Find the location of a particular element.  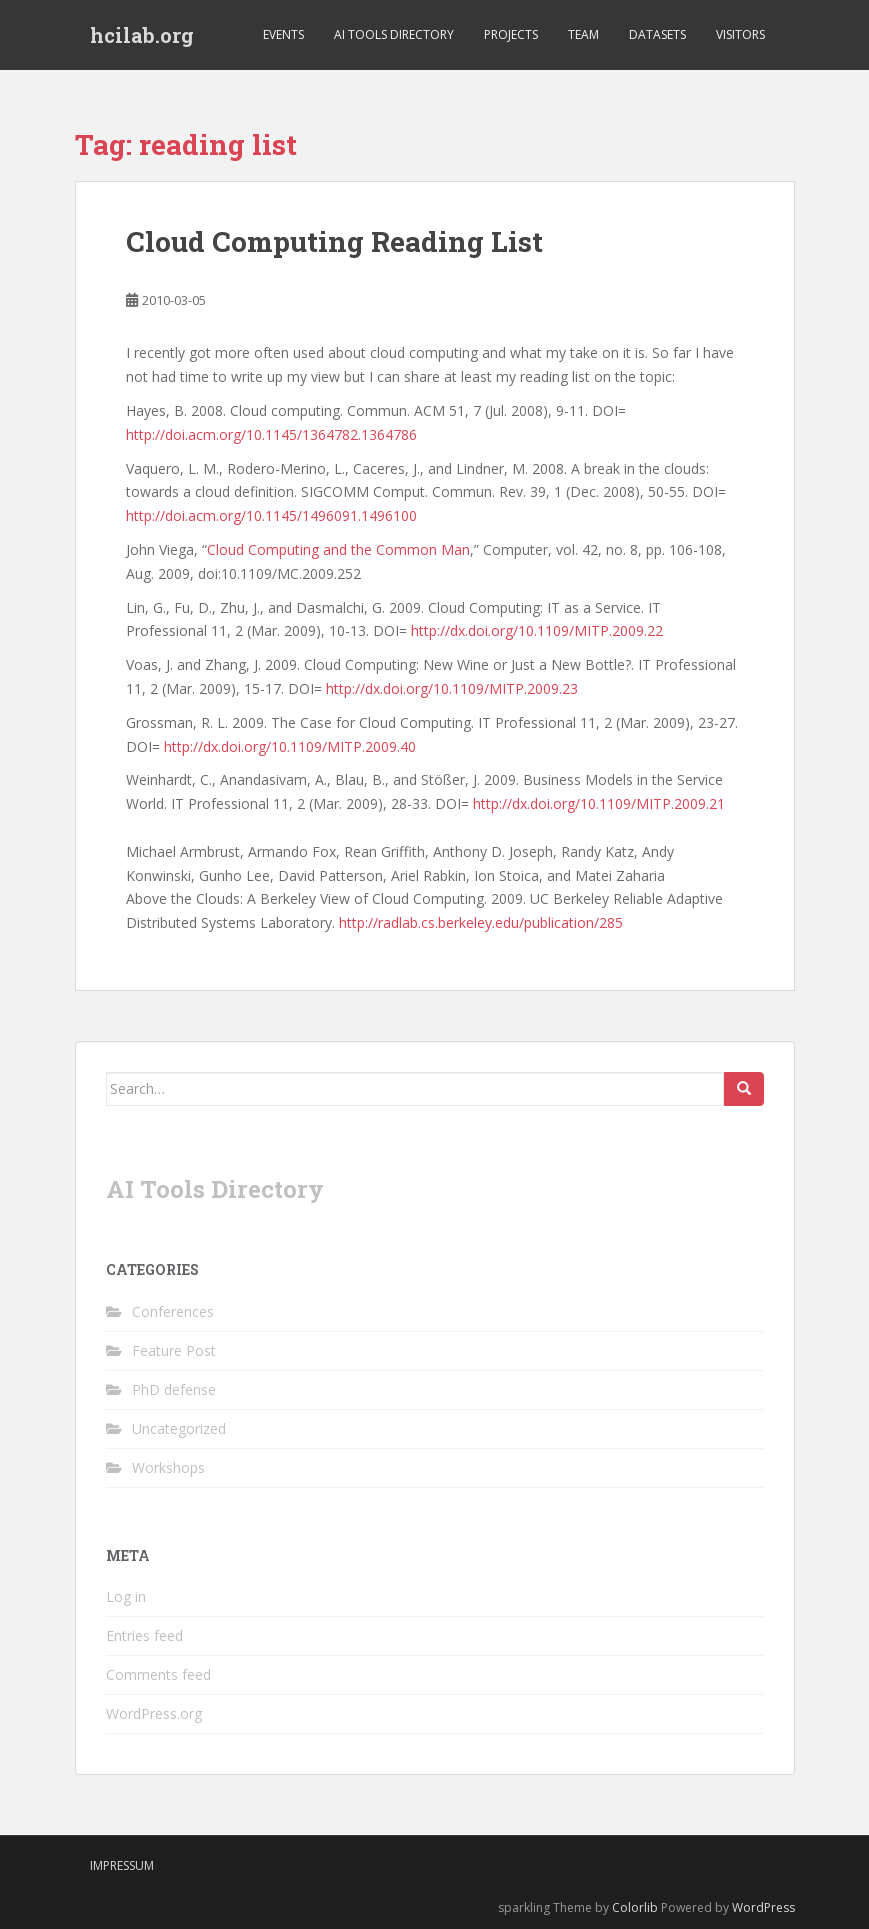

Feature Post is located at coordinates (174, 1350).